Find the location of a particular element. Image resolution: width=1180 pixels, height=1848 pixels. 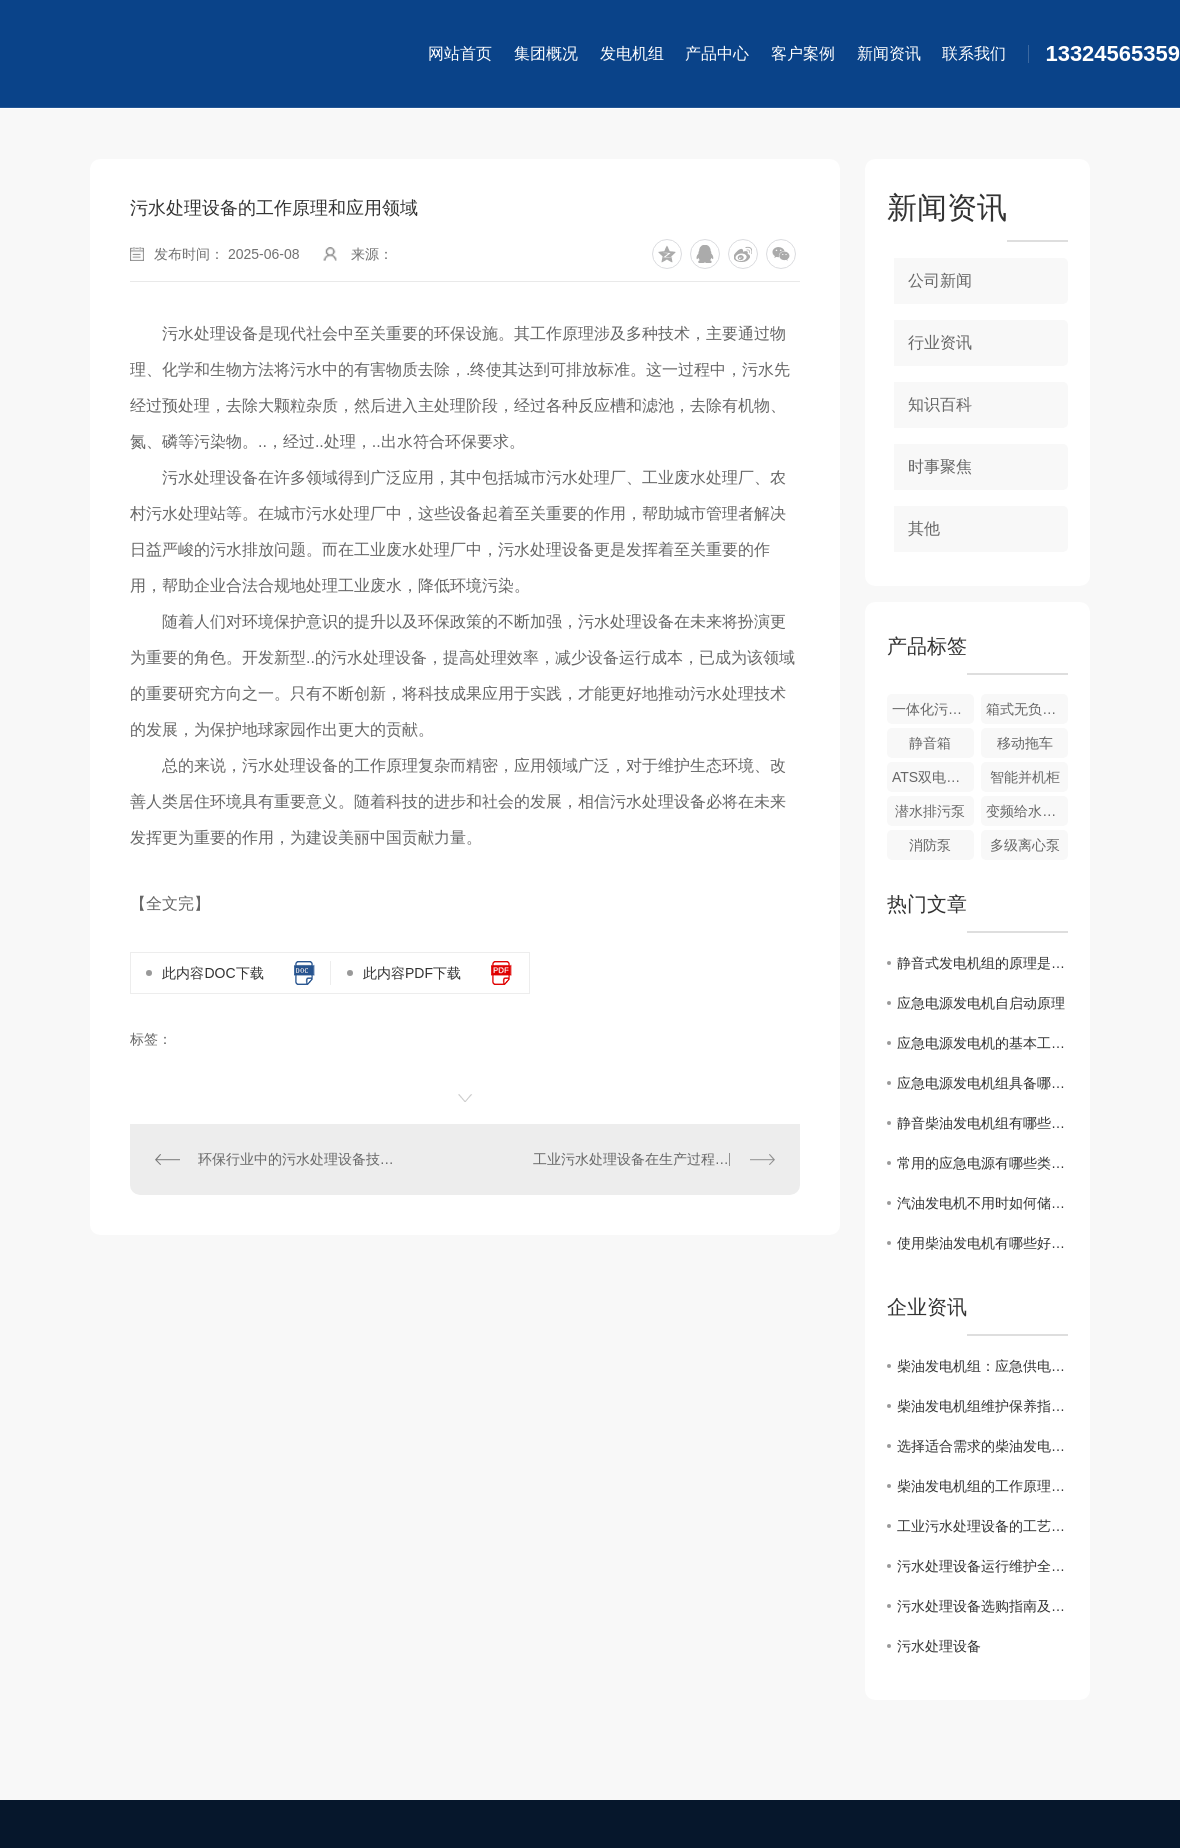

汽油发电机不用时如何储存？ is located at coordinates (982, 1203).